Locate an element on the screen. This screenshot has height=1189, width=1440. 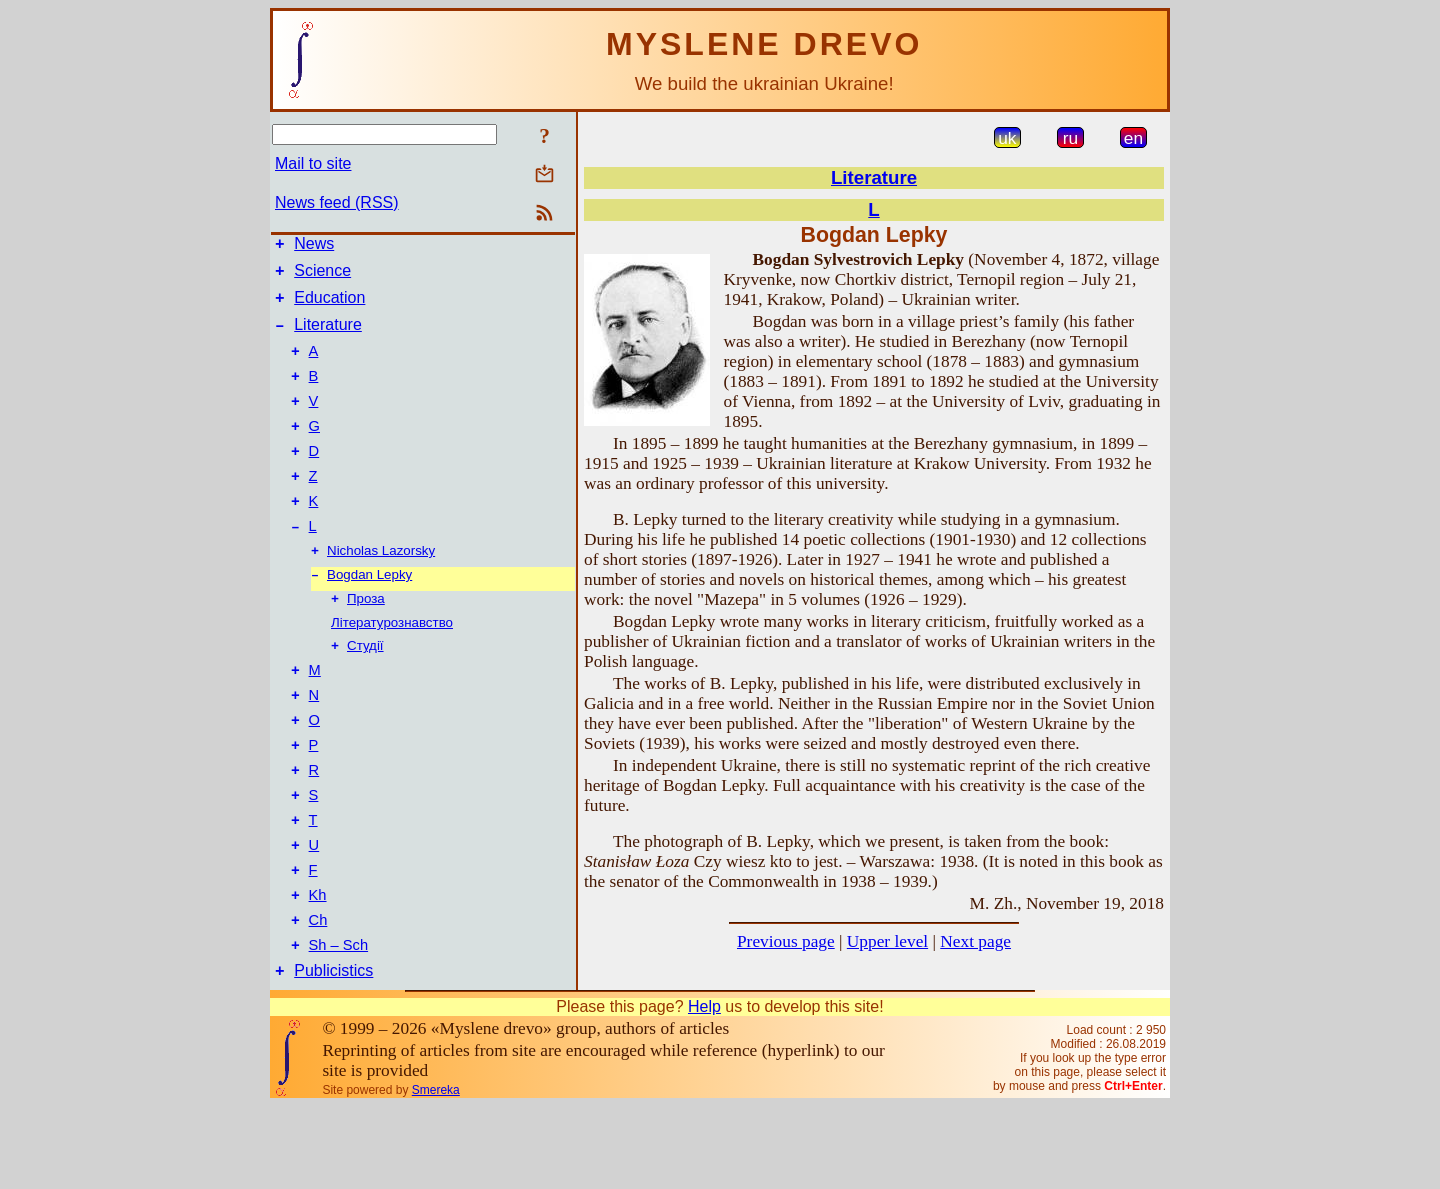
Help is located at coordinates (704, 1089).